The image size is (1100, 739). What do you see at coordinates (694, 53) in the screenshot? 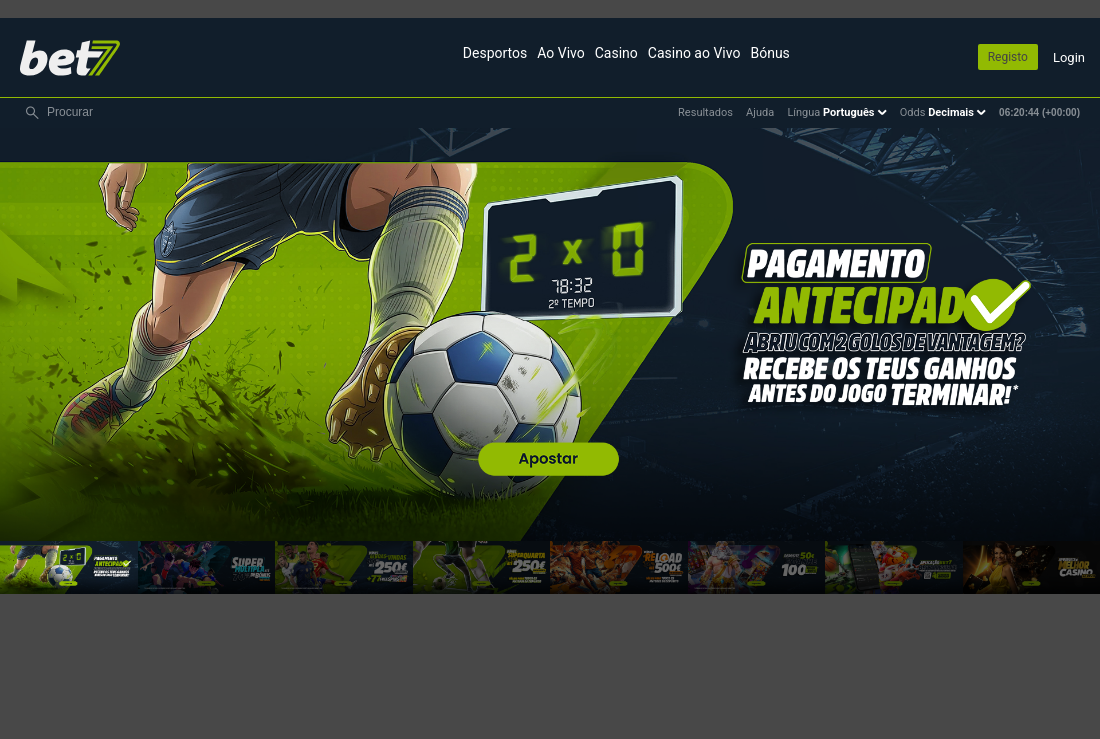
I see `Casino ao Vivo` at bounding box center [694, 53].